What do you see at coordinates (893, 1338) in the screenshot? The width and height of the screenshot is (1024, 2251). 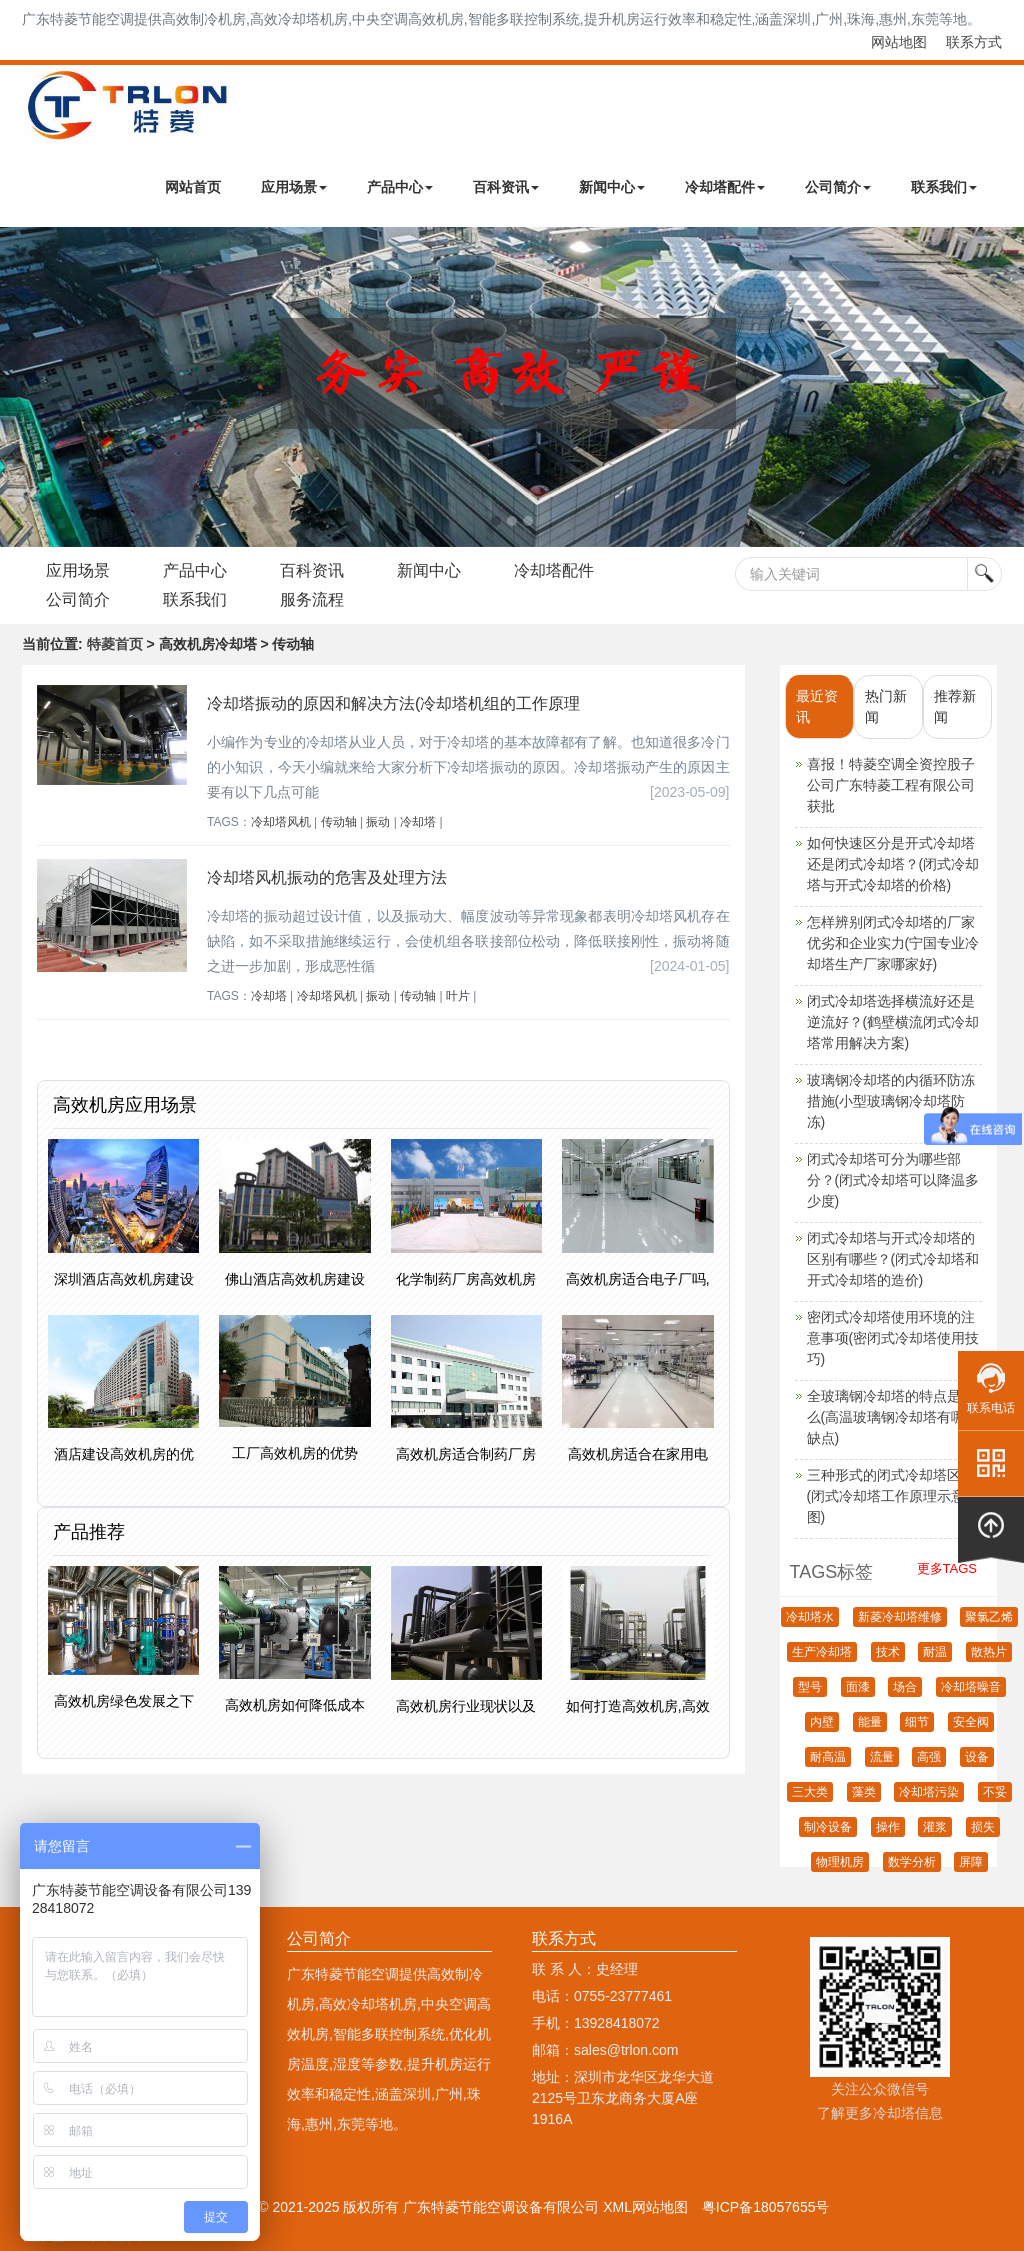 I see `密闭式冷却塔使用环境的注意事项(密闭式冷却塔使用技巧)` at bounding box center [893, 1338].